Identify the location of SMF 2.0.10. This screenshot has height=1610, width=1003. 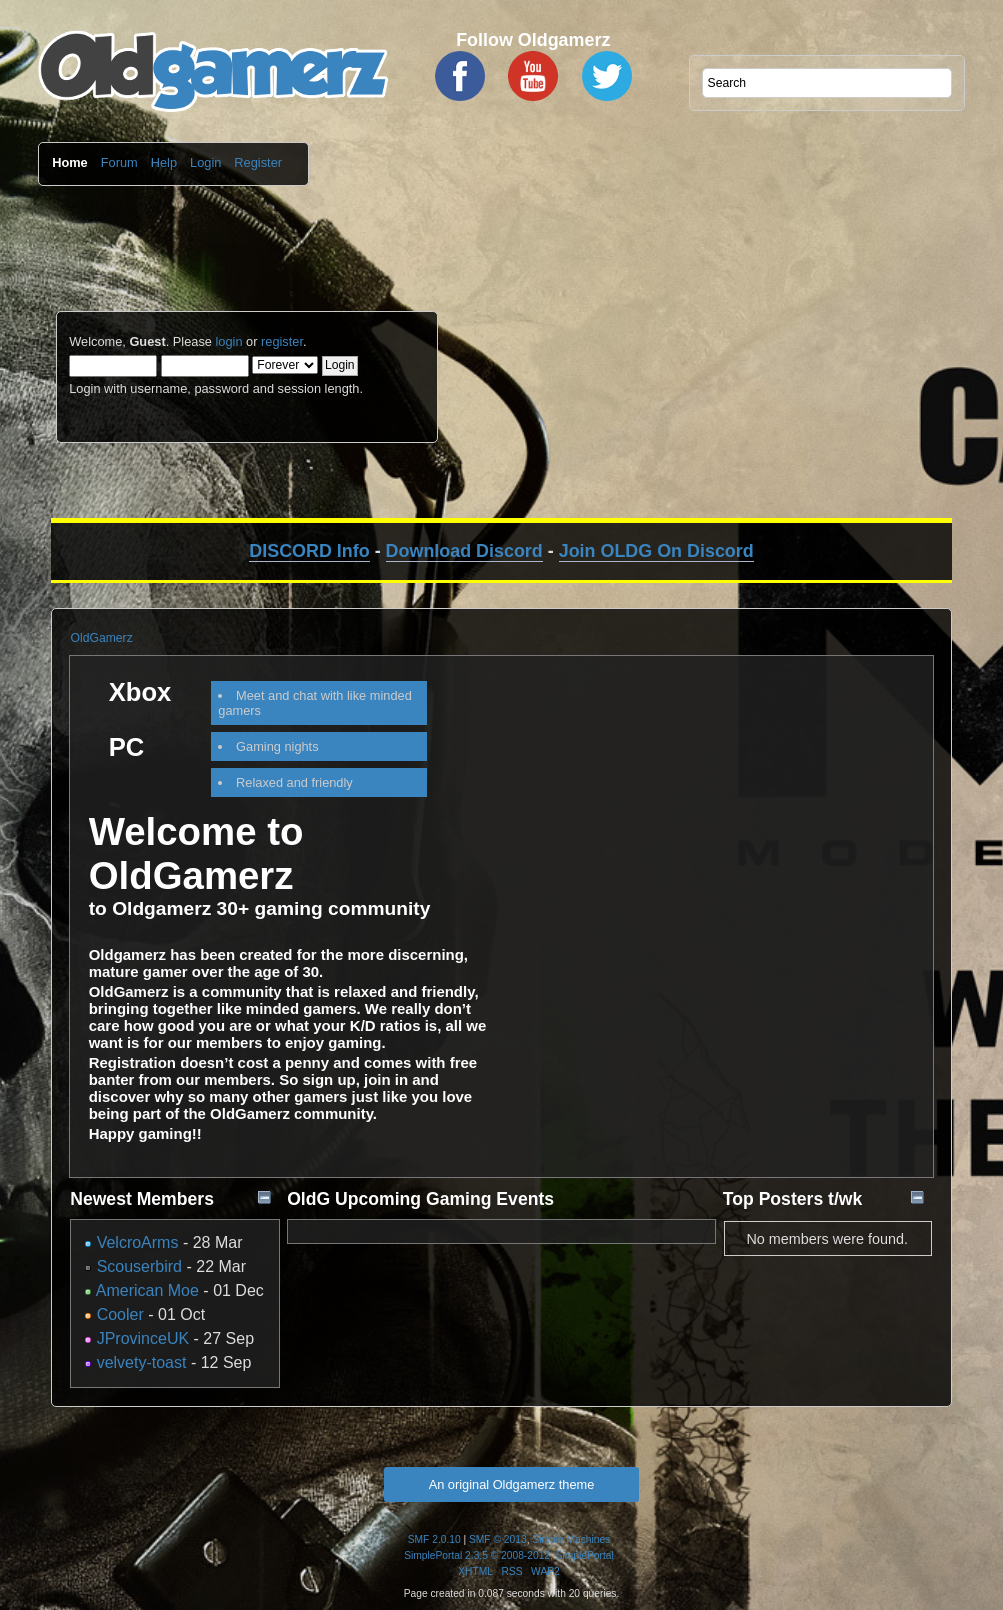
(434, 1539).